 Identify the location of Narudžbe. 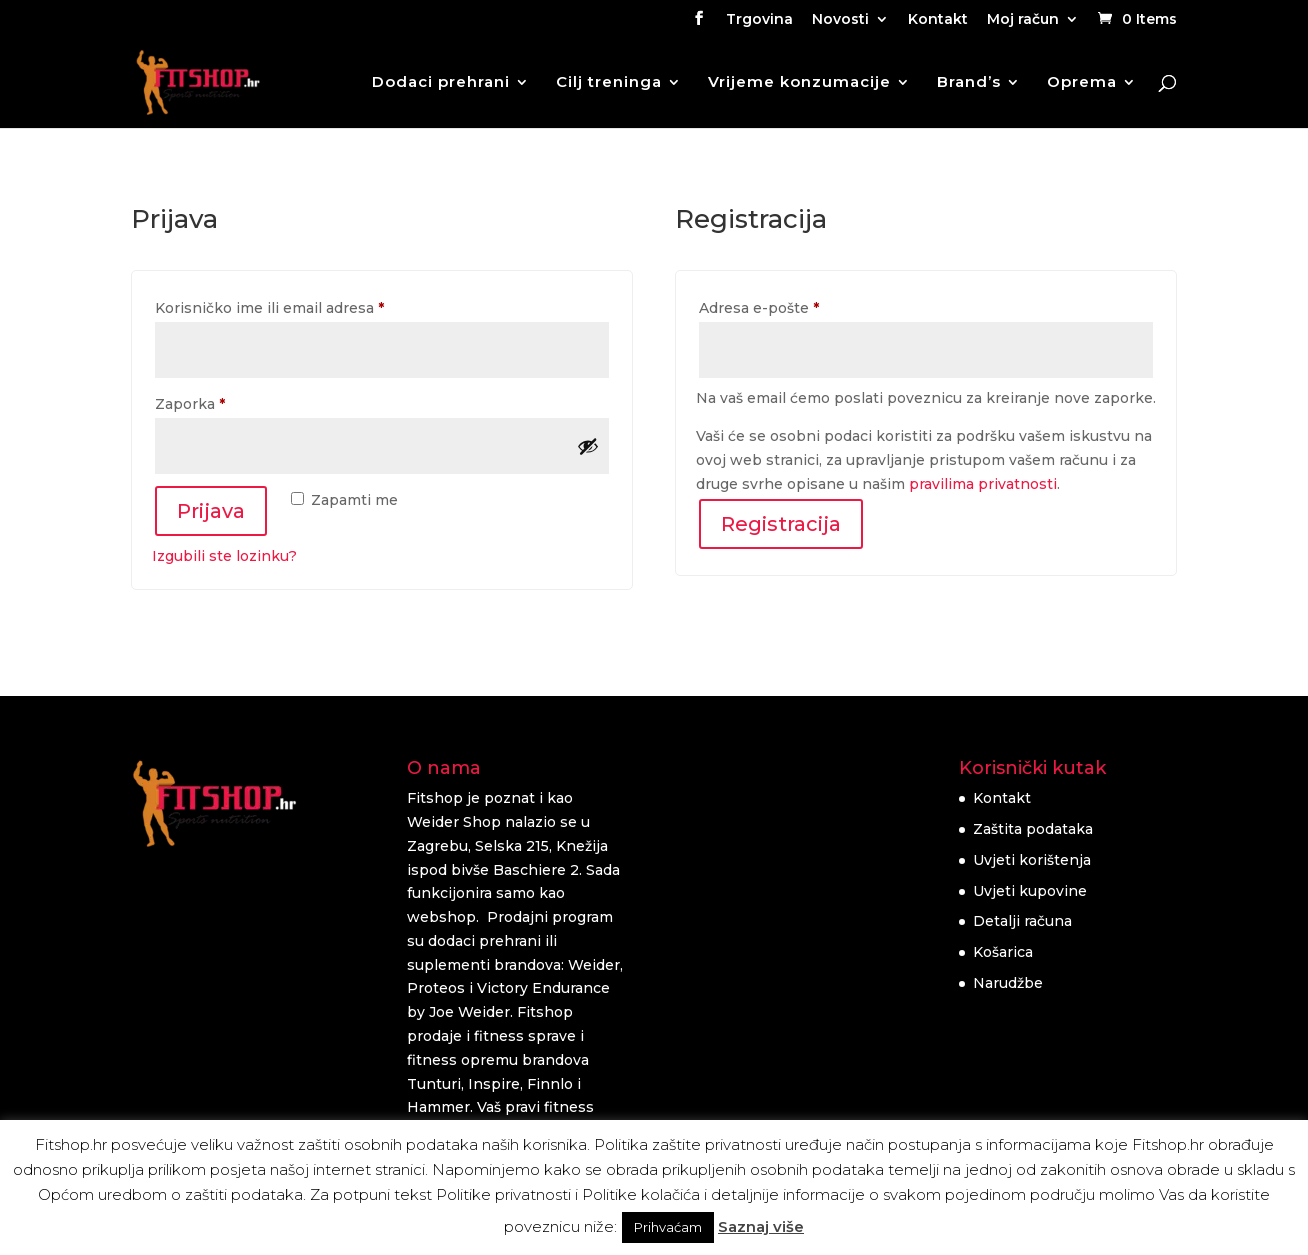
(1008, 983).